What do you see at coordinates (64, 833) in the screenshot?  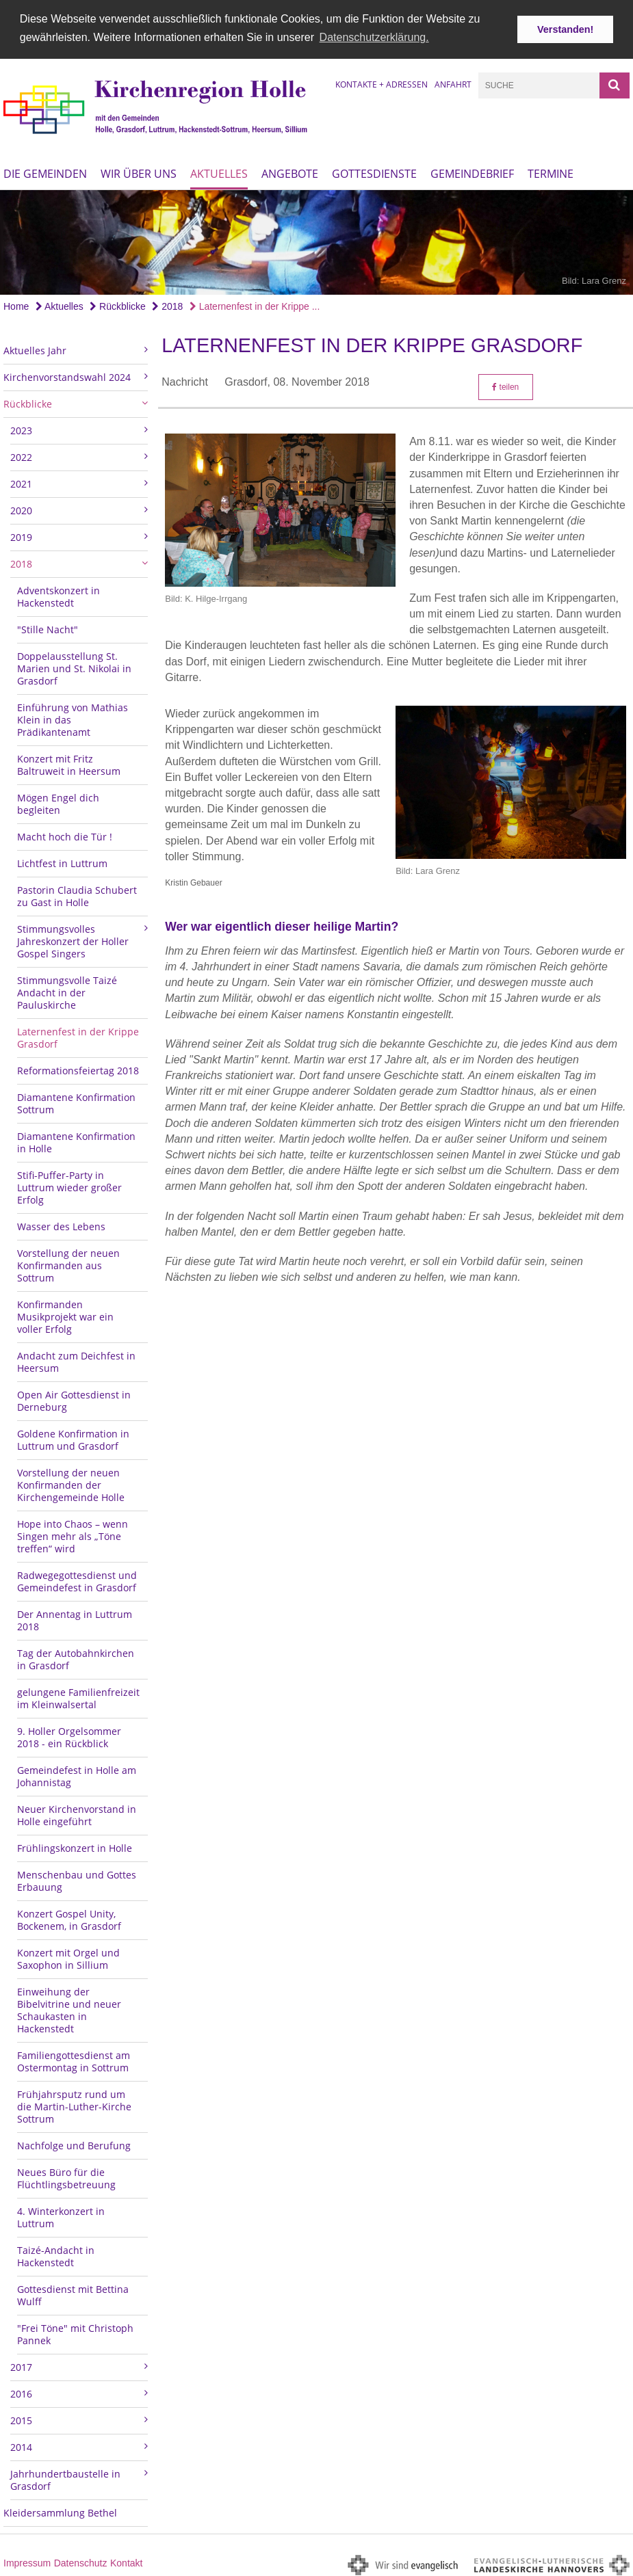 I see `Macht hoch die Tür !` at bounding box center [64, 833].